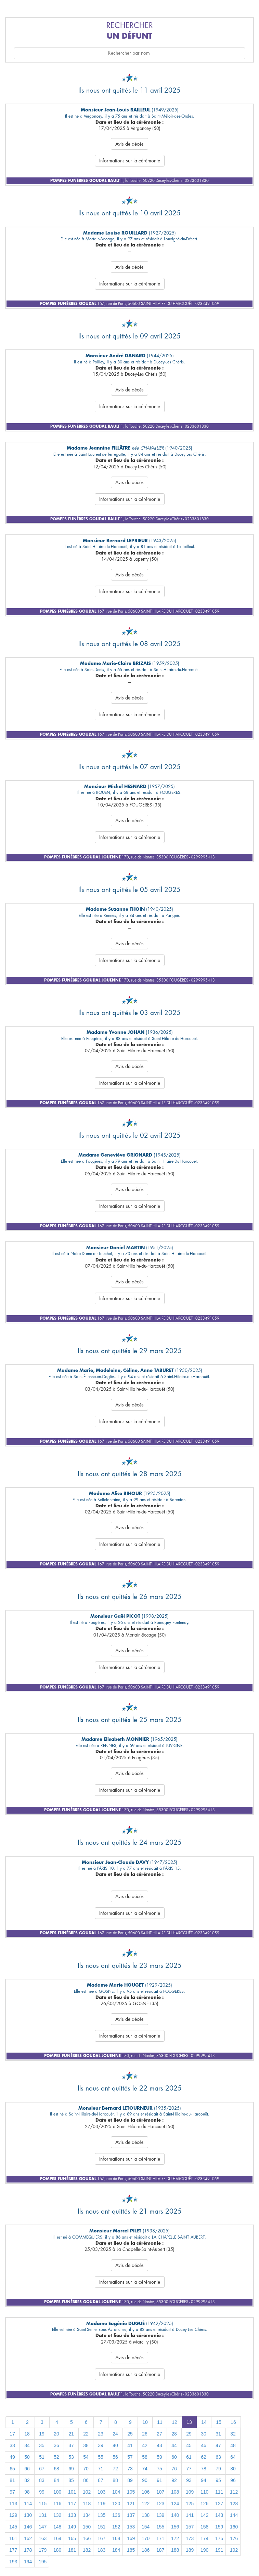  Describe the element at coordinates (56, 2480) in the screenshot. I see `84` at that location.